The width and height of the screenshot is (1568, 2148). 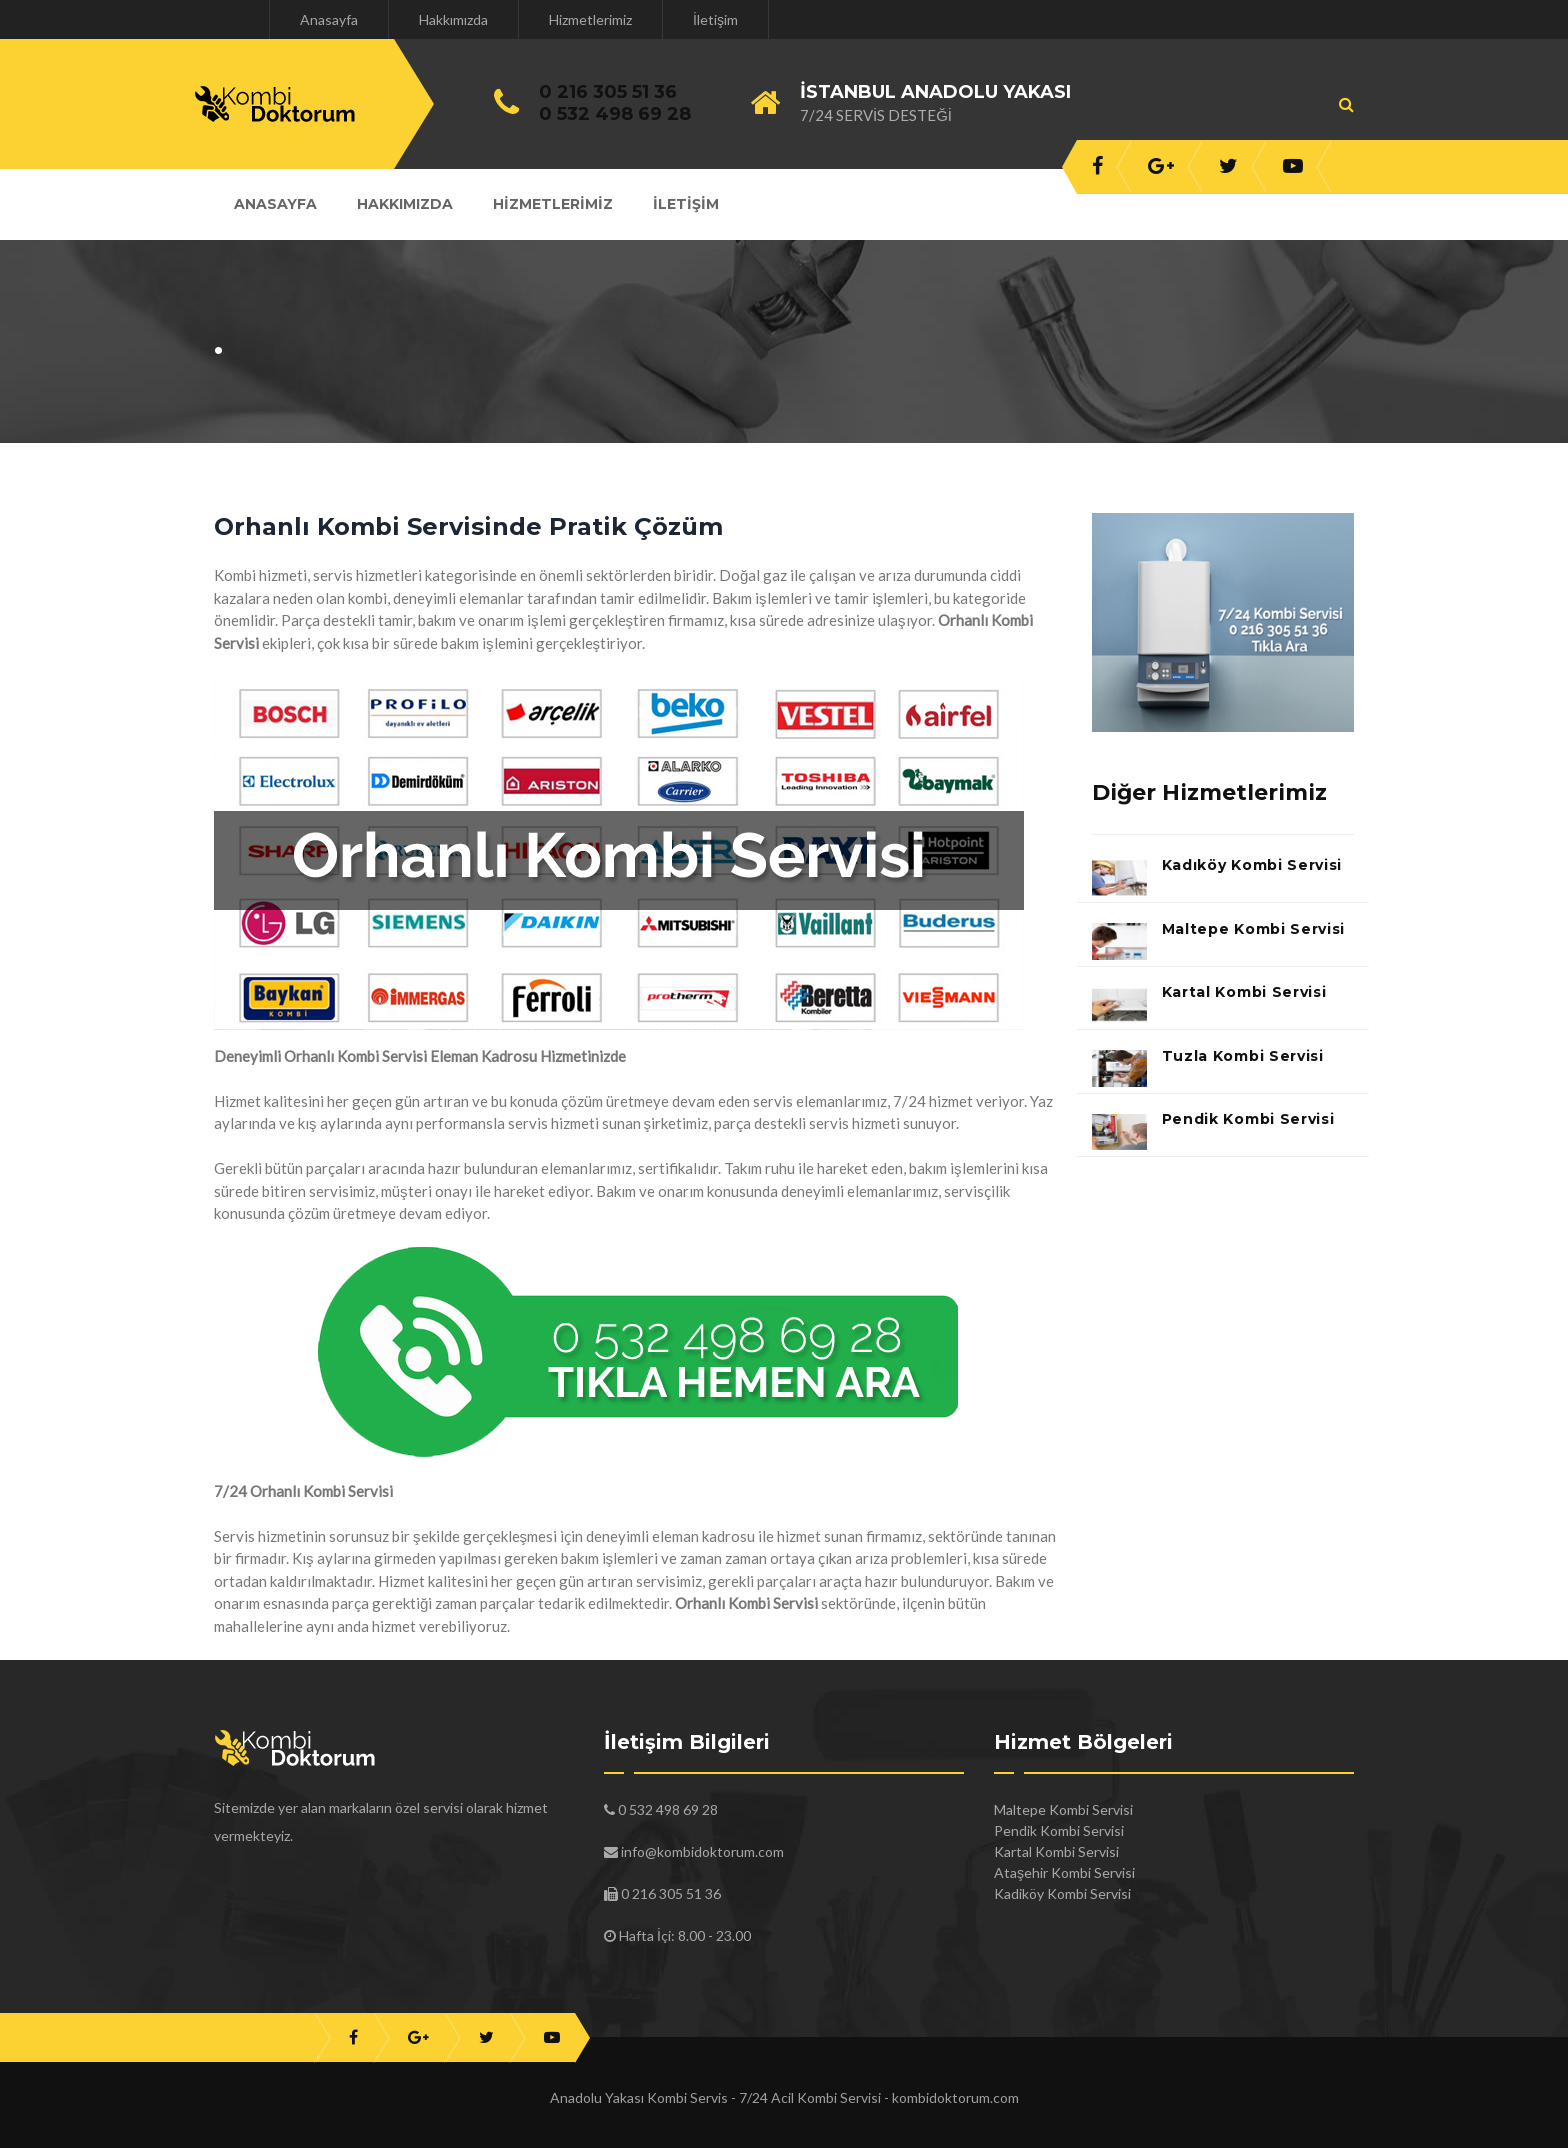 I want to click on 0 532 498 69 28, so click(x=615, y=114).